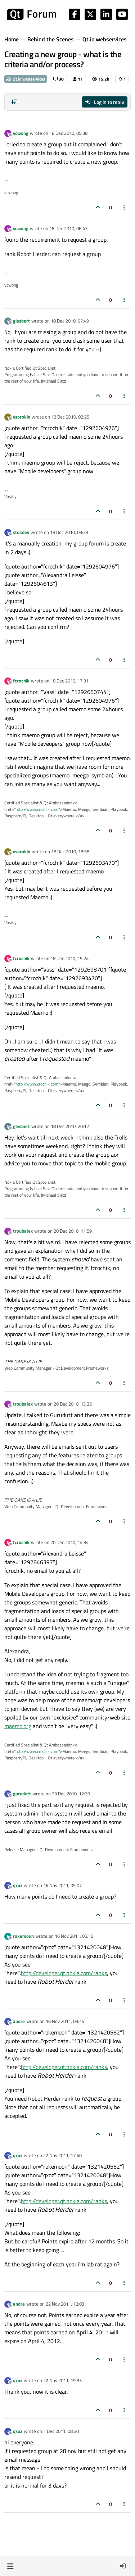  Describe the element at coordinates (17, 1885) in the screenshot. I see `qxoz` at that location.